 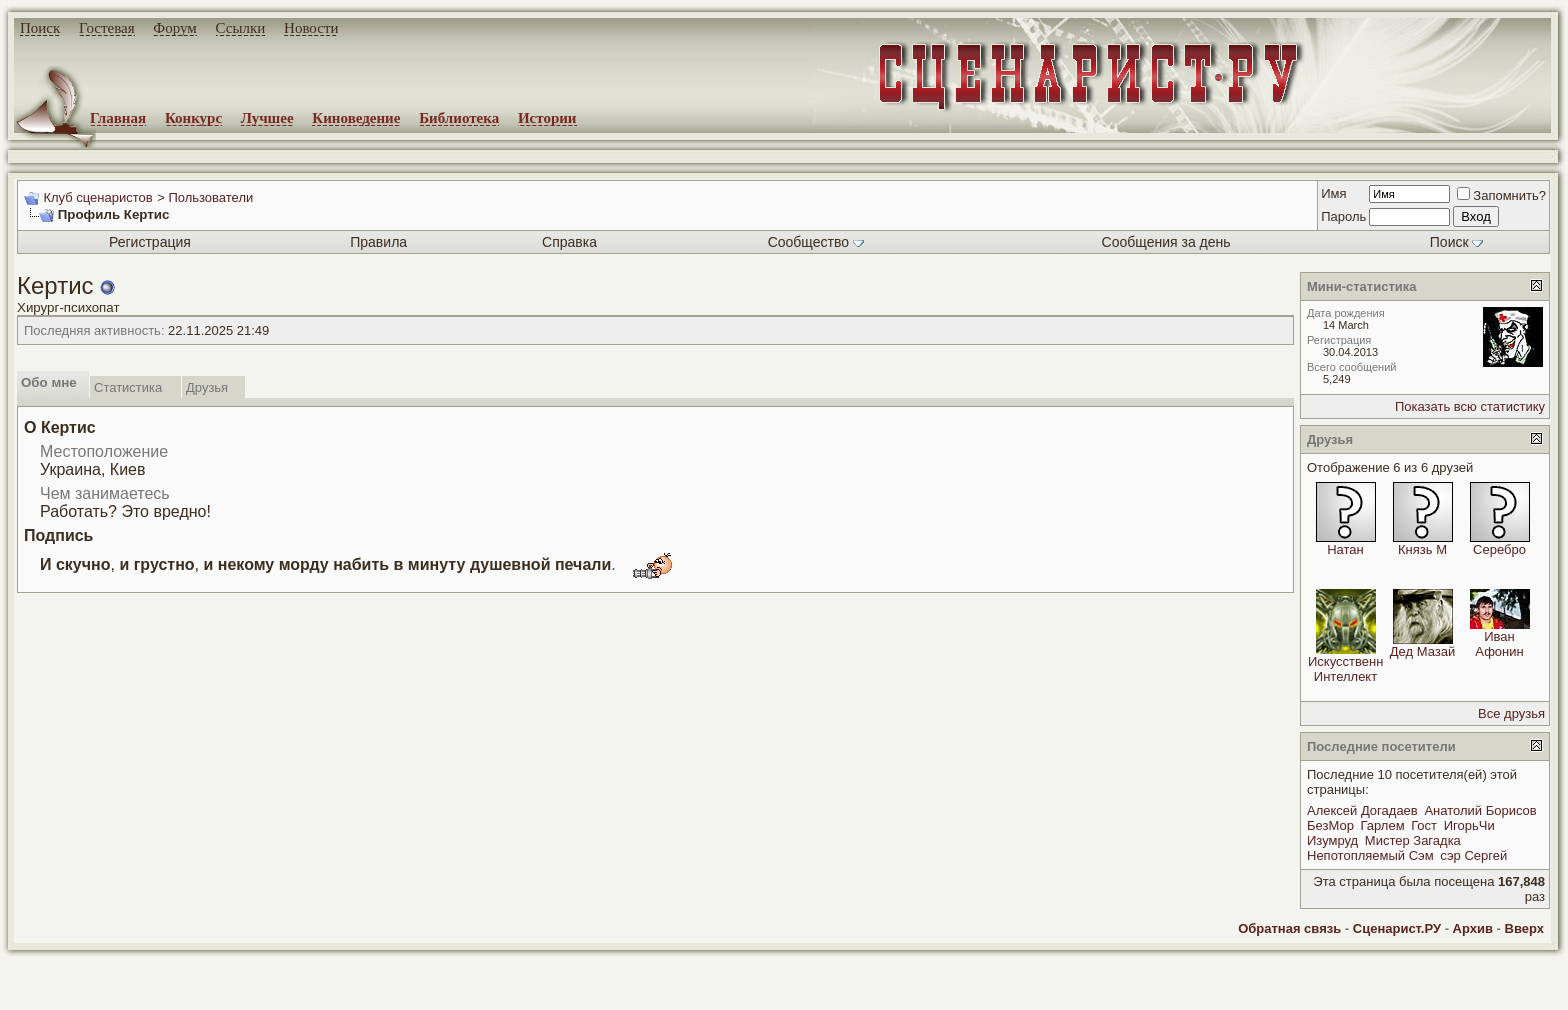 I want to click on Все друзья, so click(x=1511, y=713).